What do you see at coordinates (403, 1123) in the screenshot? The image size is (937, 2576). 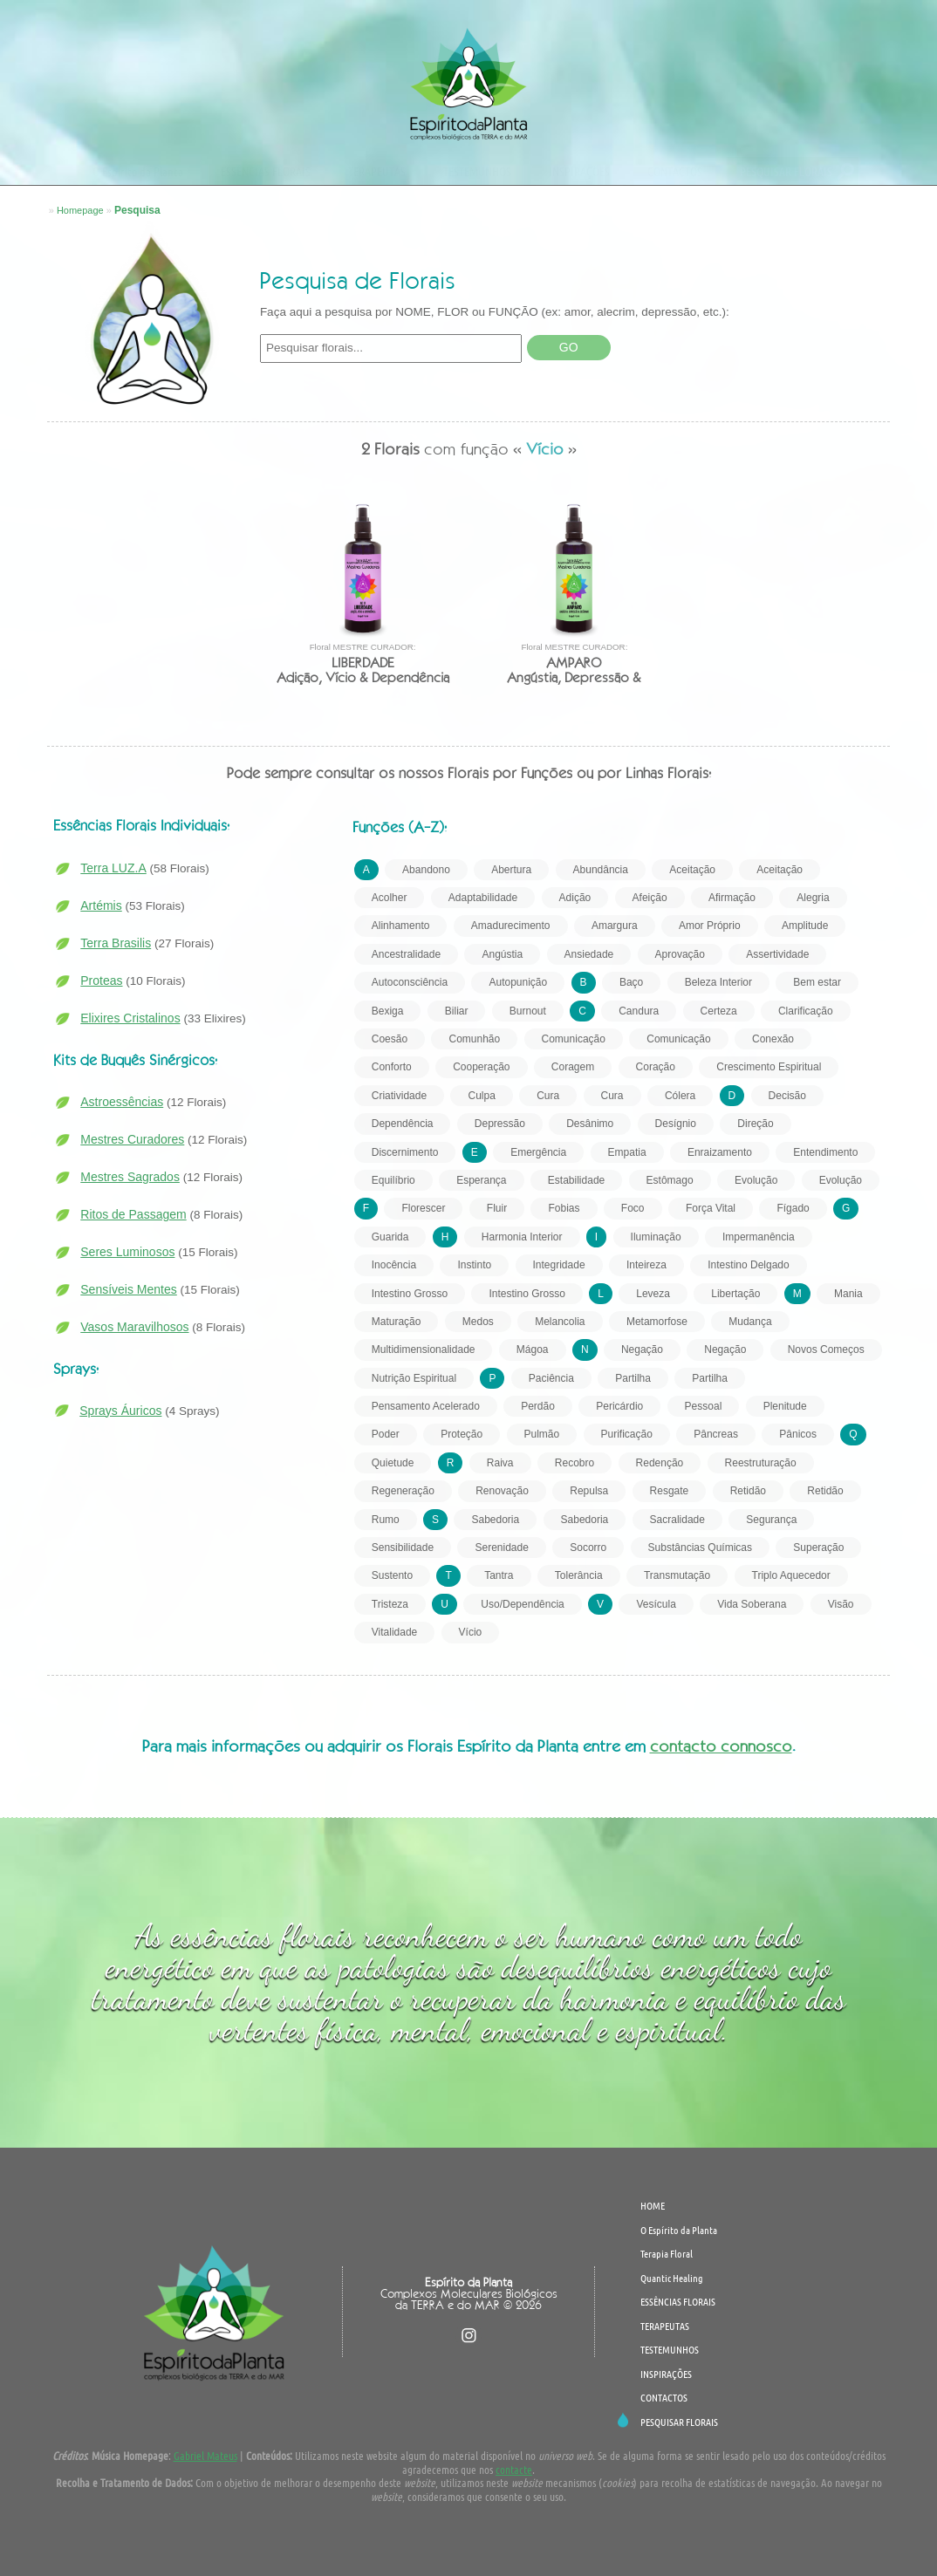 I see `Dependência` at bounding box center [403, 1123].